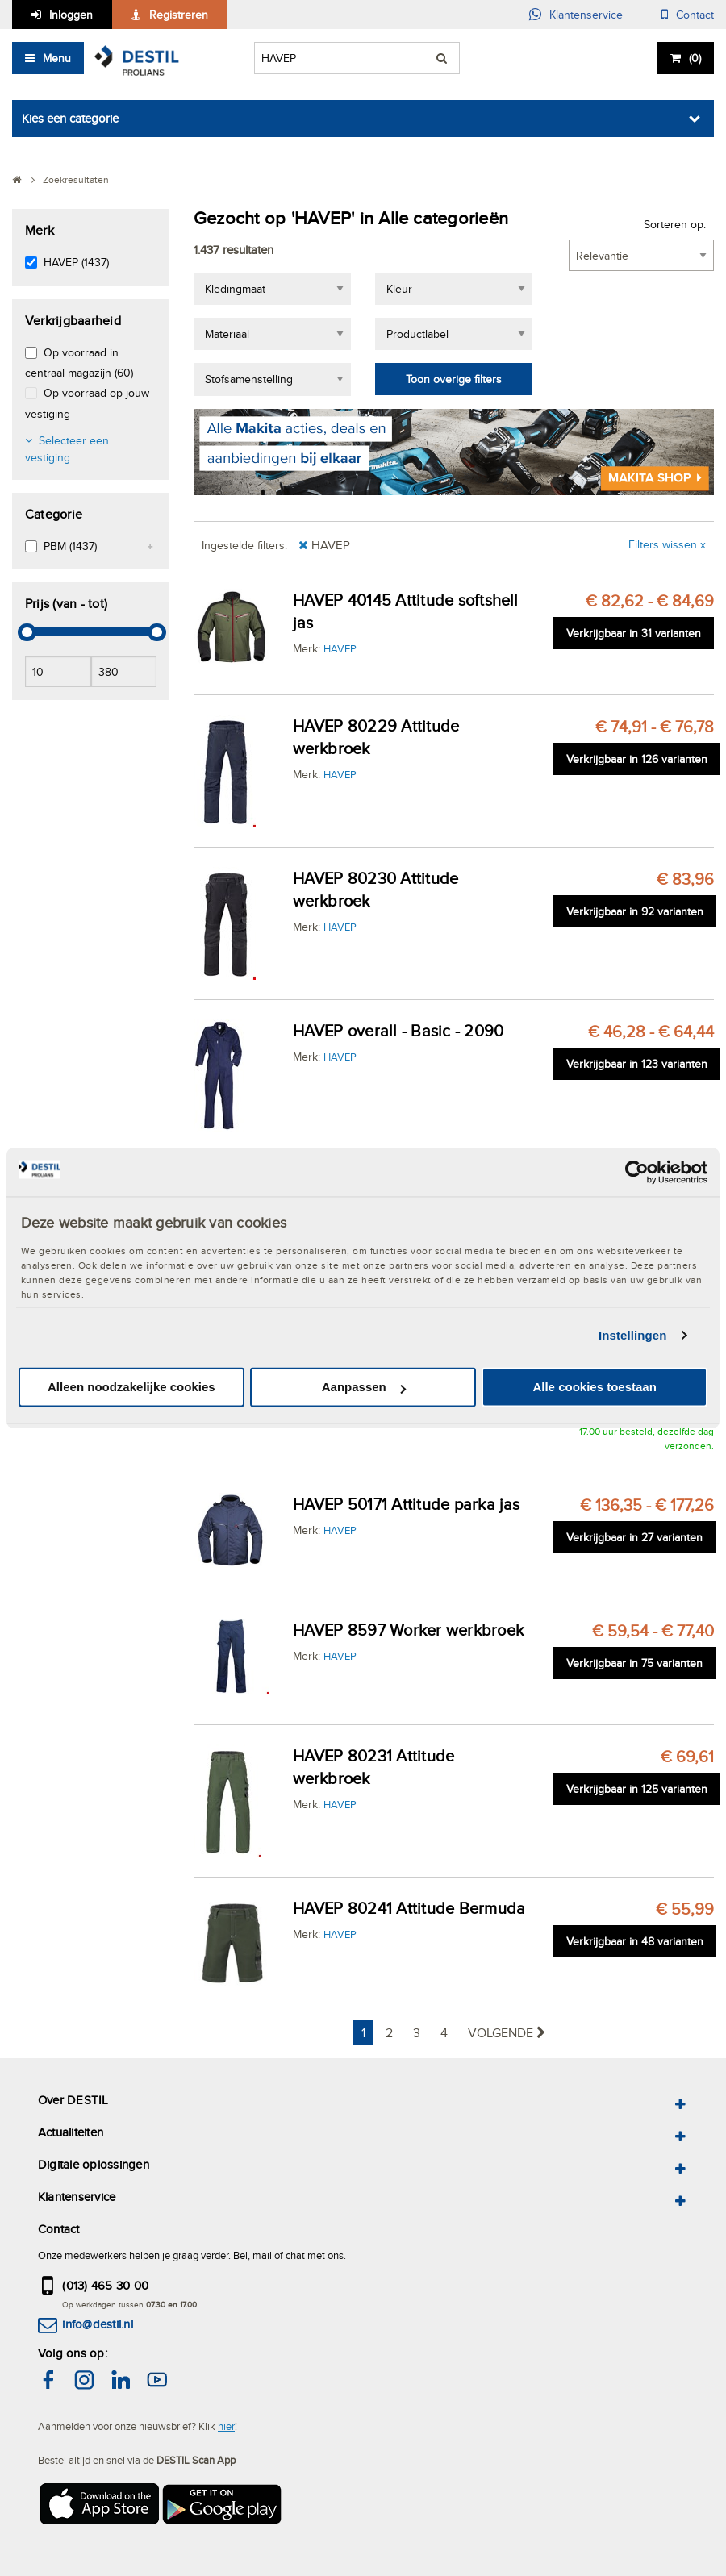 Image resolution: width=726 pixels, height=2576 pixels. I want to click on Selecteer een vestiging, so click(67, 448).